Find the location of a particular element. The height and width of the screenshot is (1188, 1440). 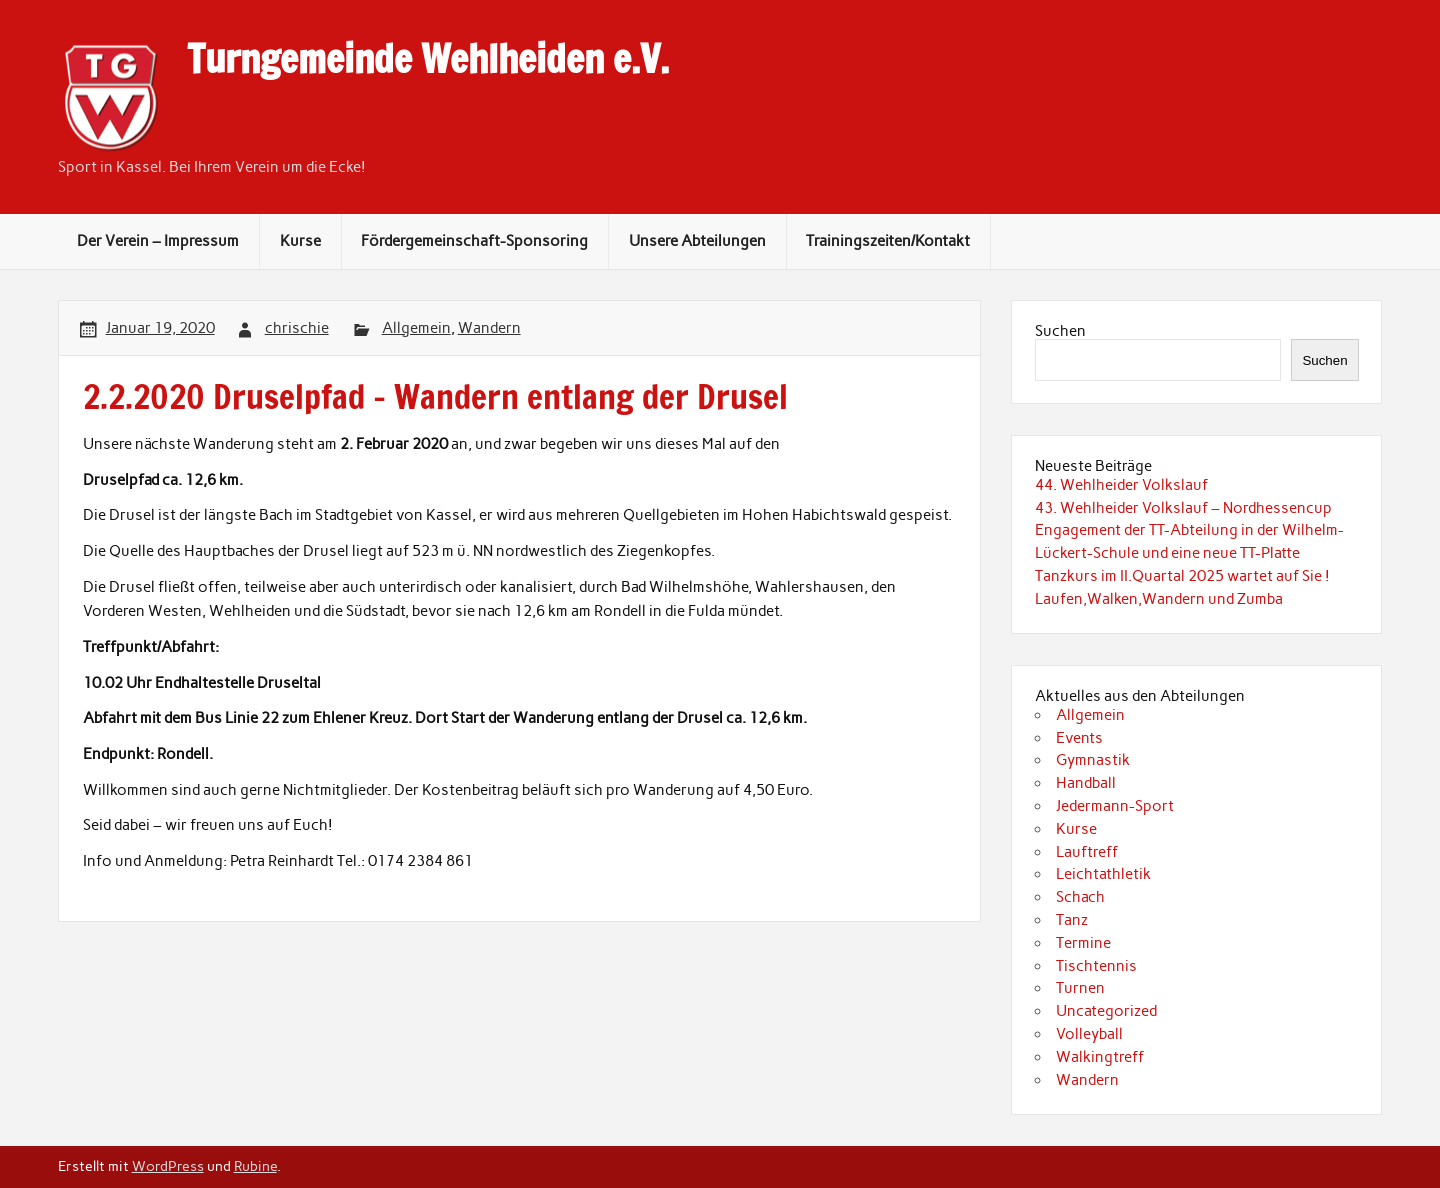

Trainingszeiten/Kontakt is located at coordinates (888, 241).